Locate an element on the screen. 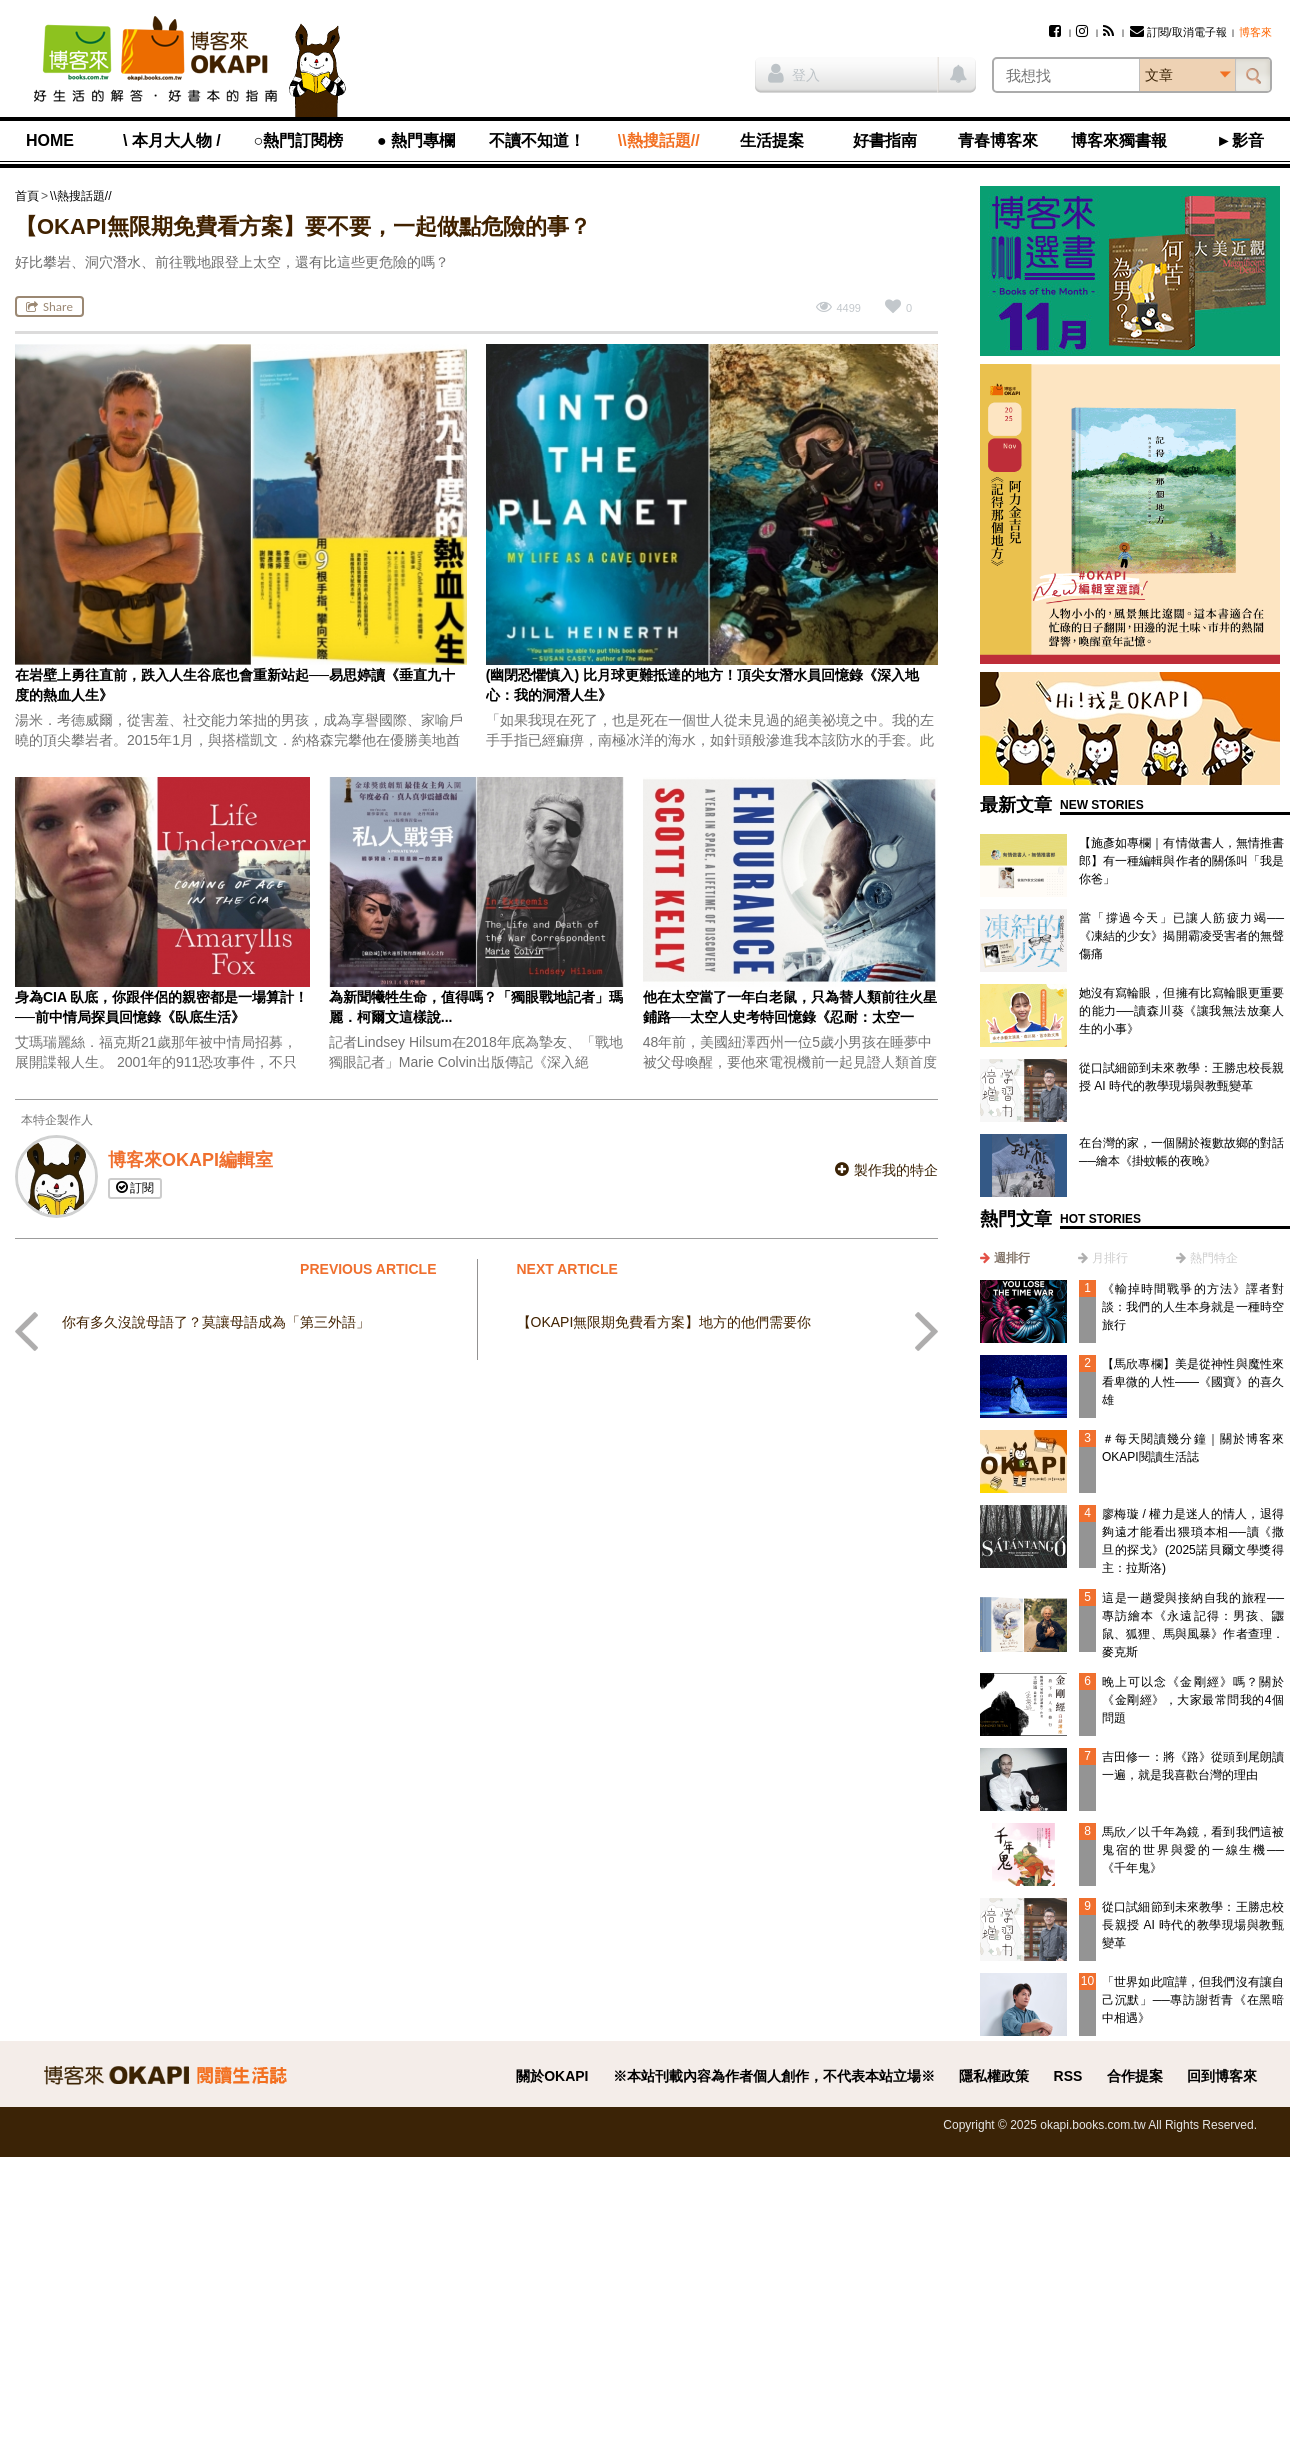 The width and height of the screenshot is (1290, 2437). ○熱門訂閱榜 is located at coordinates (299, 140).